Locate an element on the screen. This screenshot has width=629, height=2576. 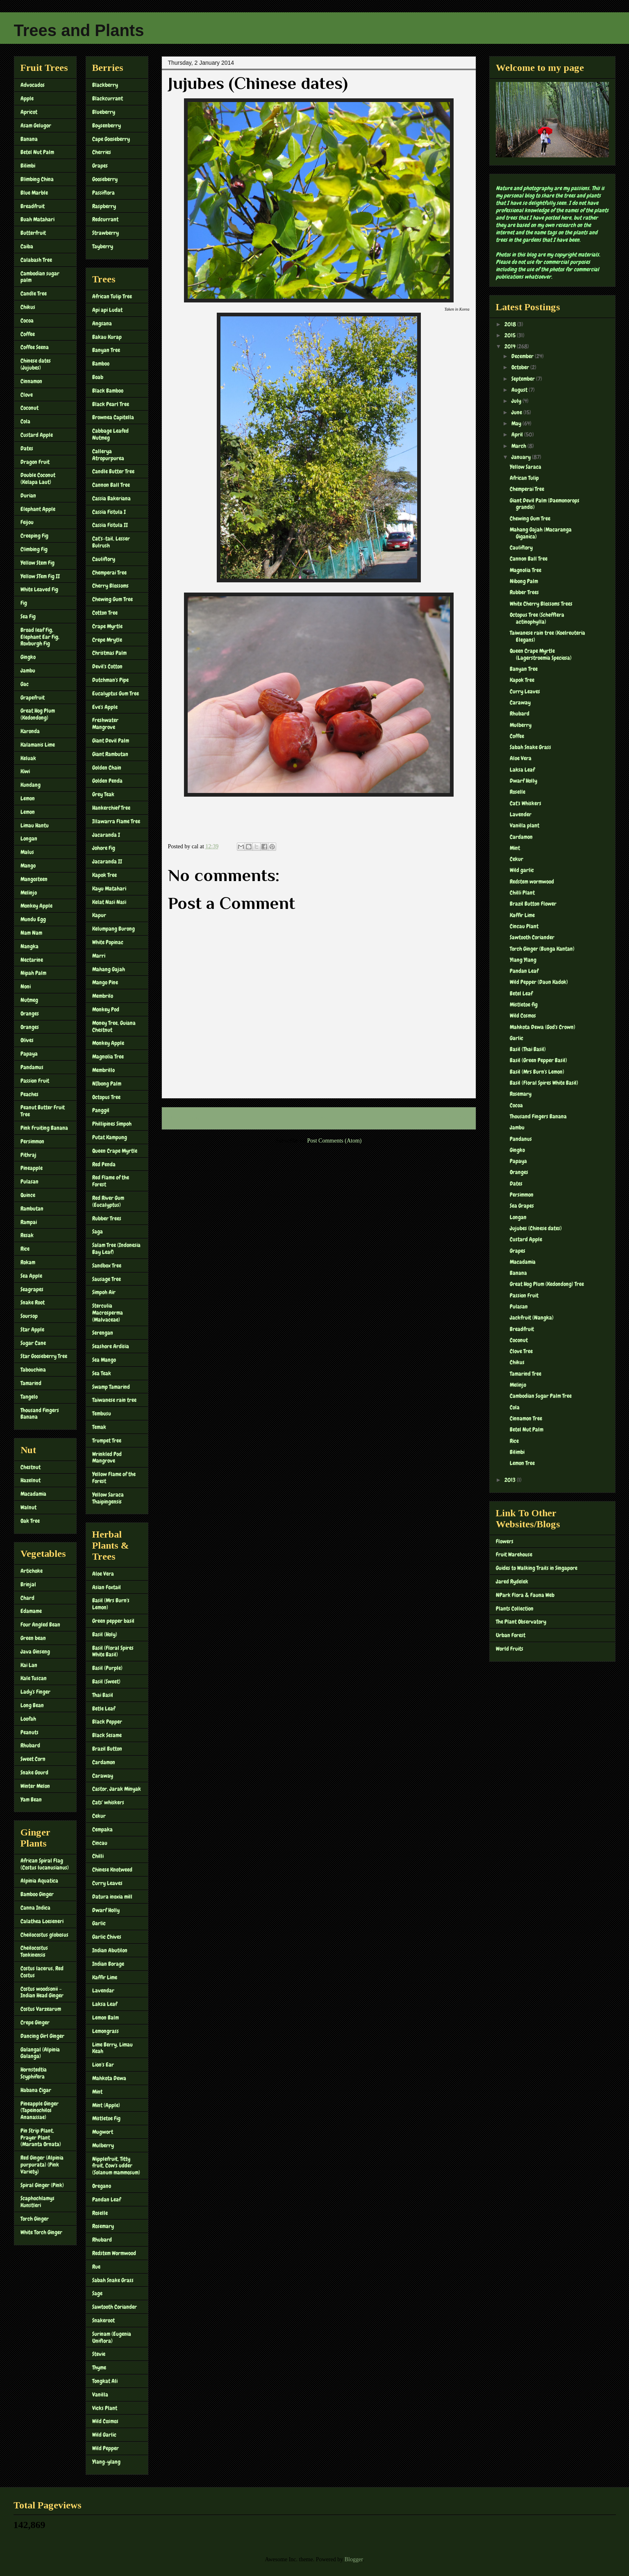
Grapefruit is located at coordinates (32, 697).